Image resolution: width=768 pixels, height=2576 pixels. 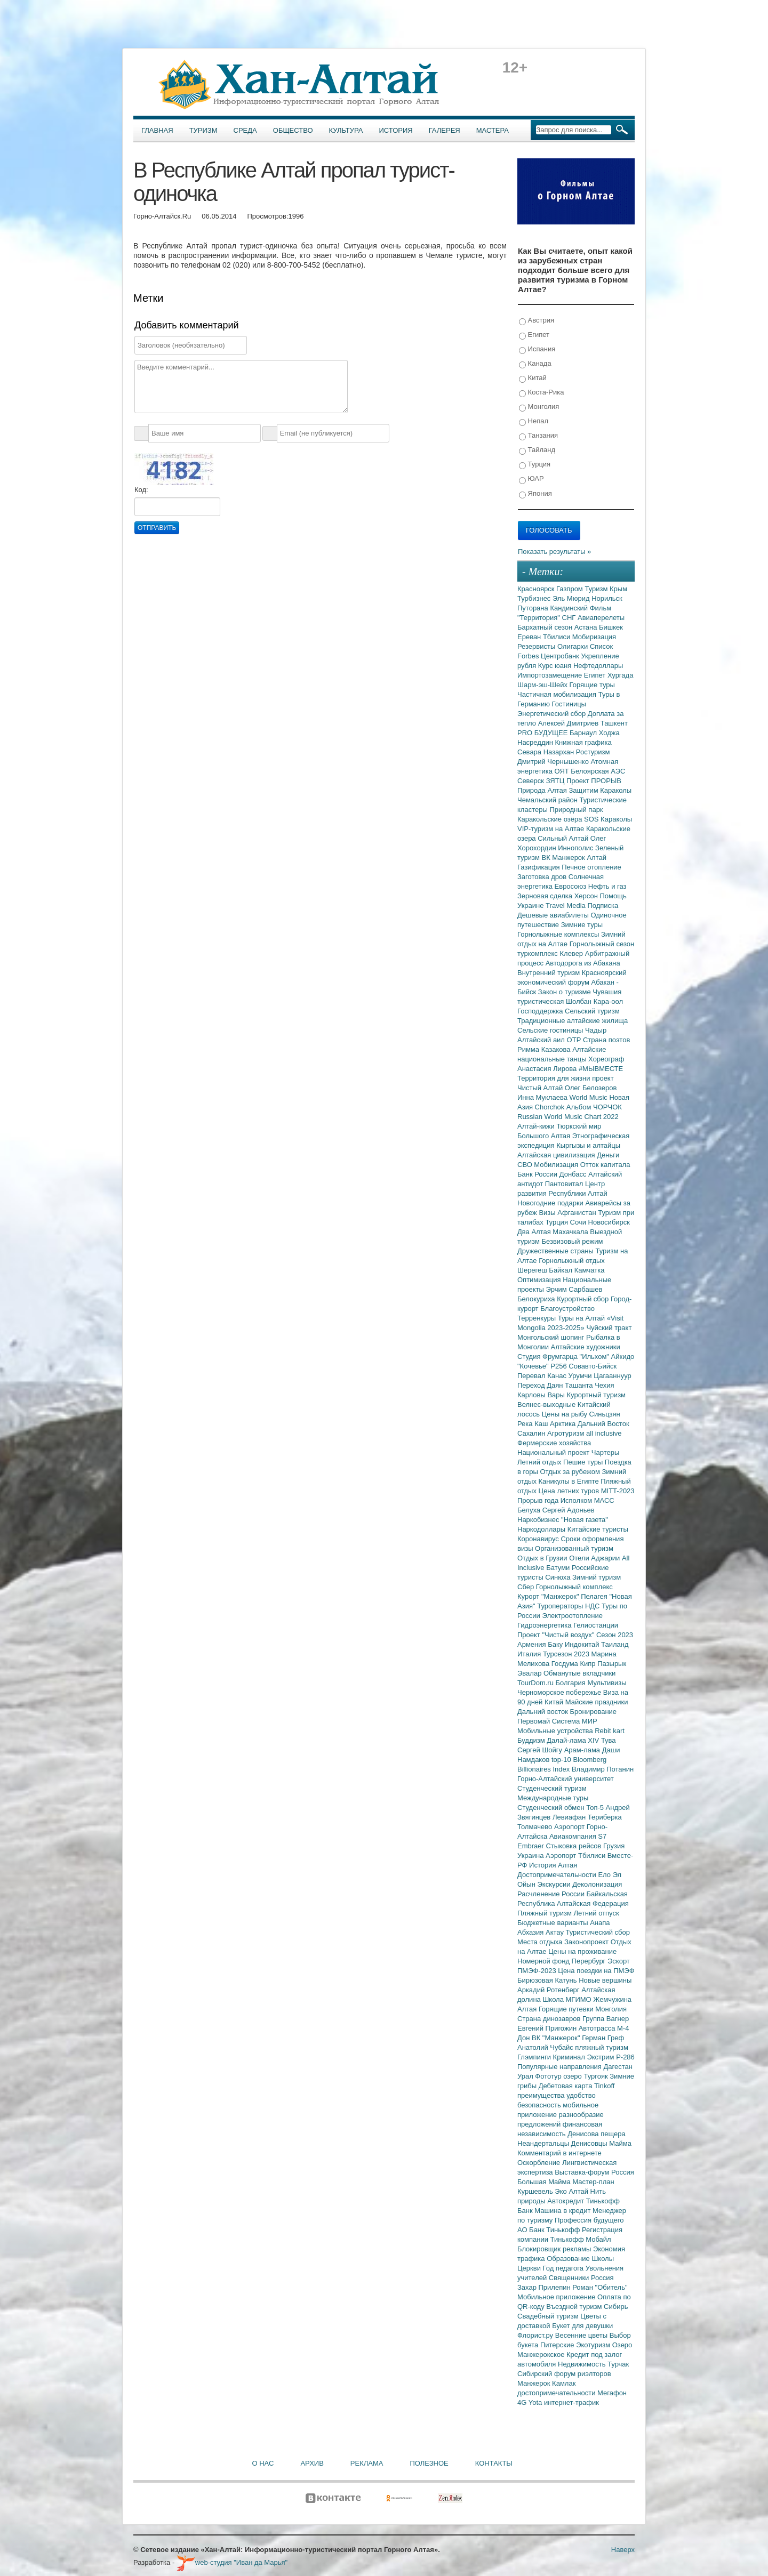 What do you see at coordinates (599, 2287) in the screenshot?
I see `Роман "Обитель"` at bounding box center [599, 2287].